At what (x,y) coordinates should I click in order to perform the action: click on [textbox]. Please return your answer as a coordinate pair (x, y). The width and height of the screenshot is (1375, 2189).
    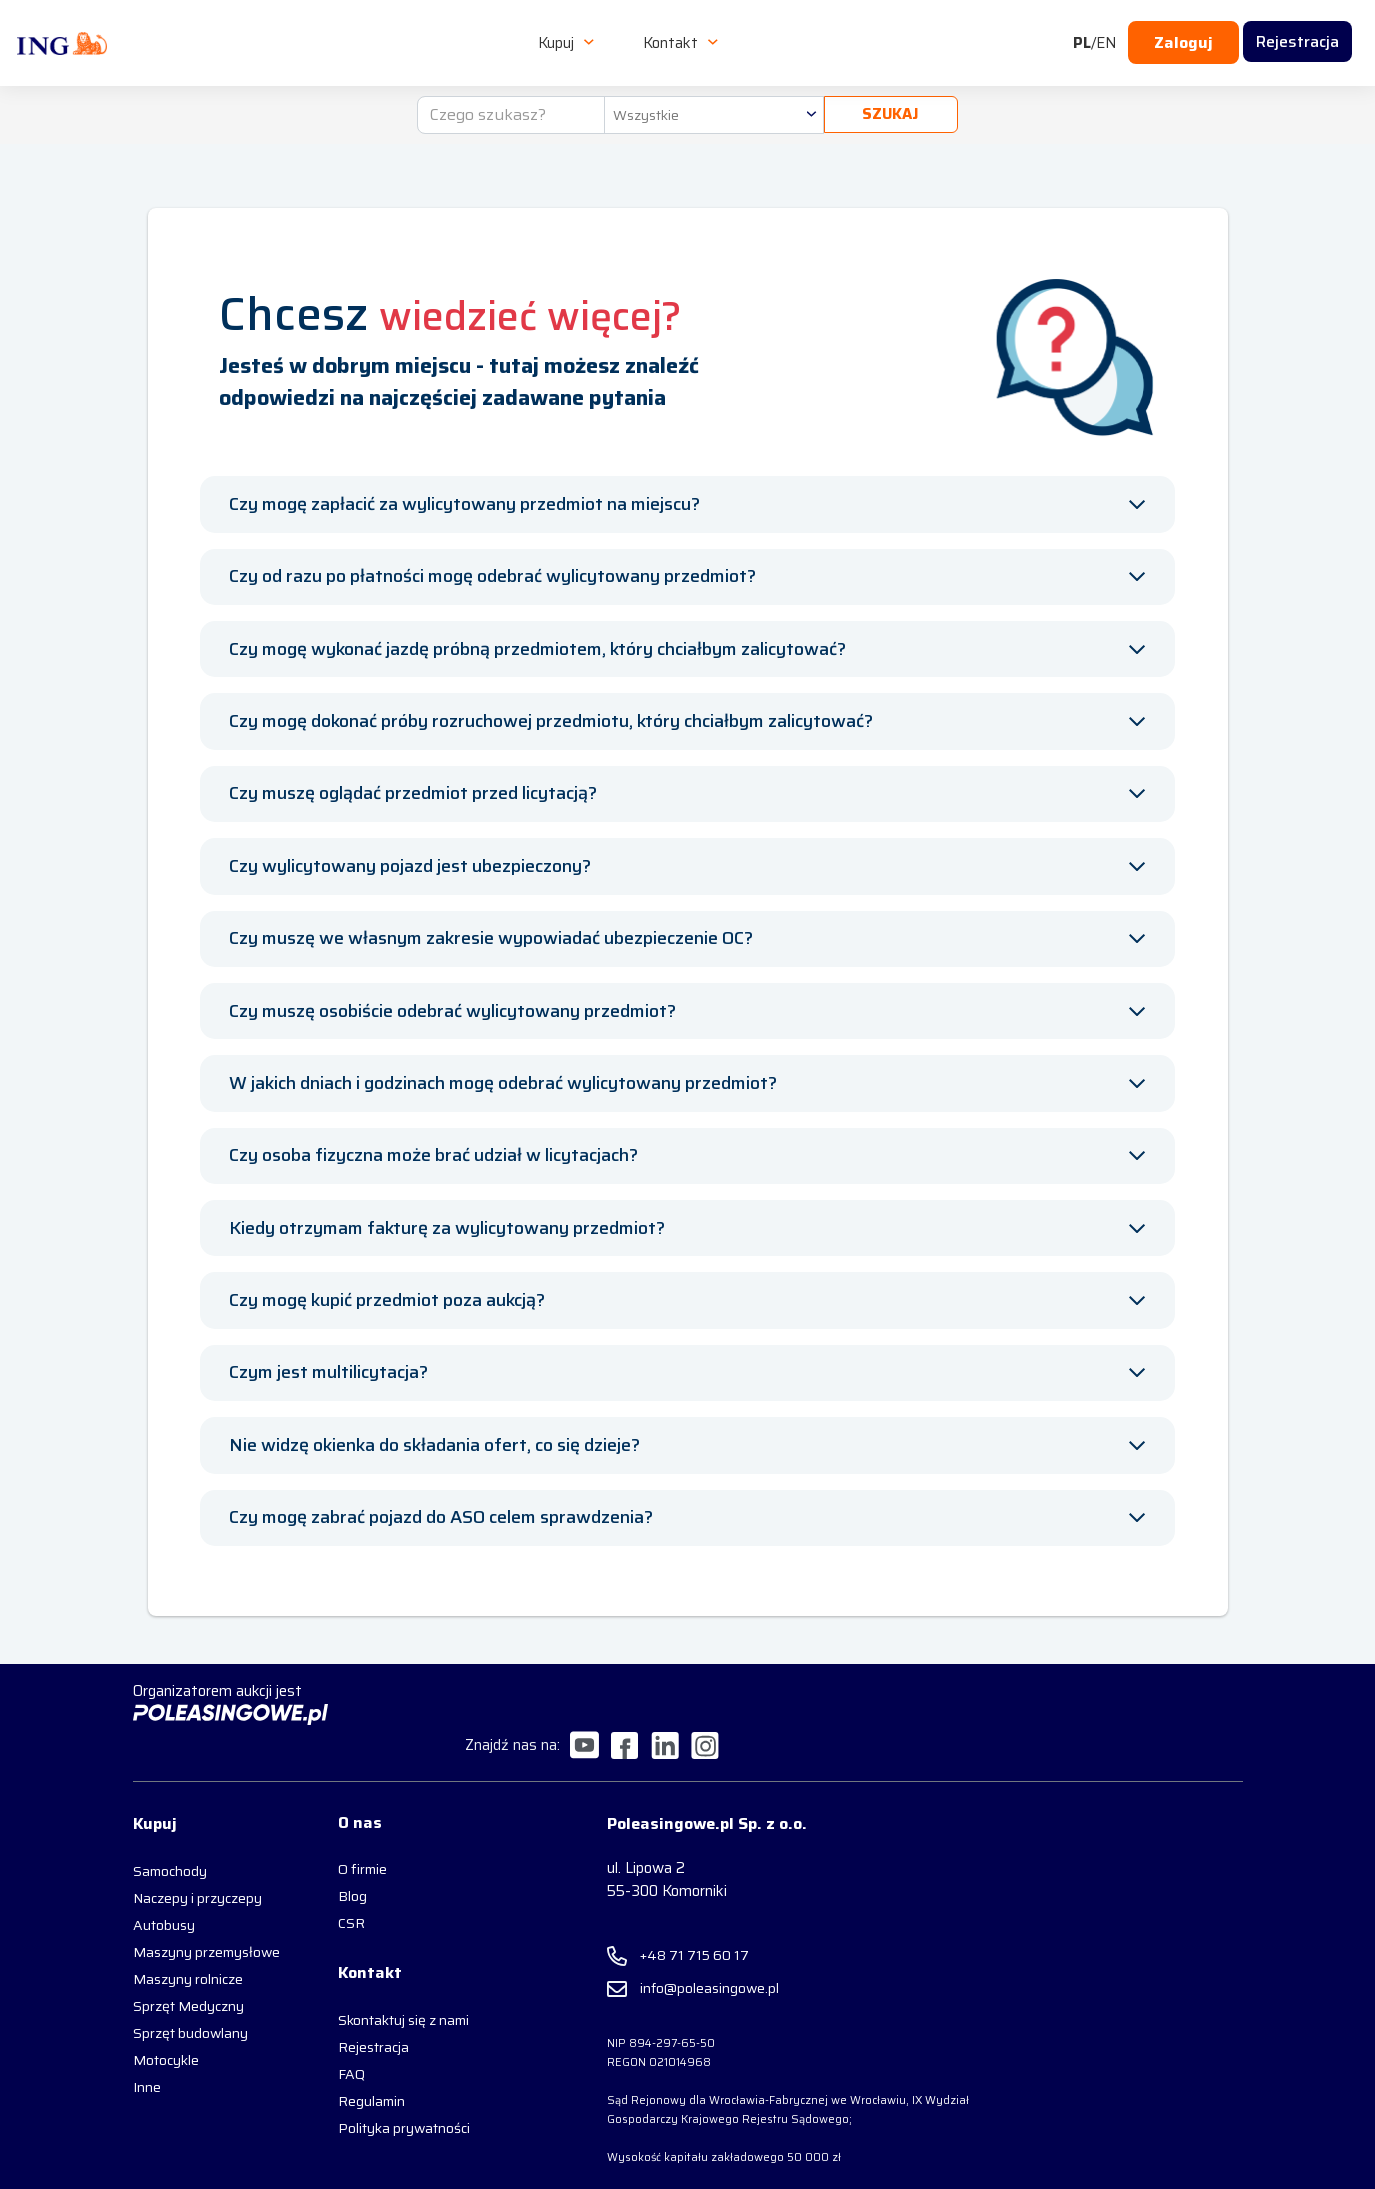
    Looking at the image, I should click on (711, 102).